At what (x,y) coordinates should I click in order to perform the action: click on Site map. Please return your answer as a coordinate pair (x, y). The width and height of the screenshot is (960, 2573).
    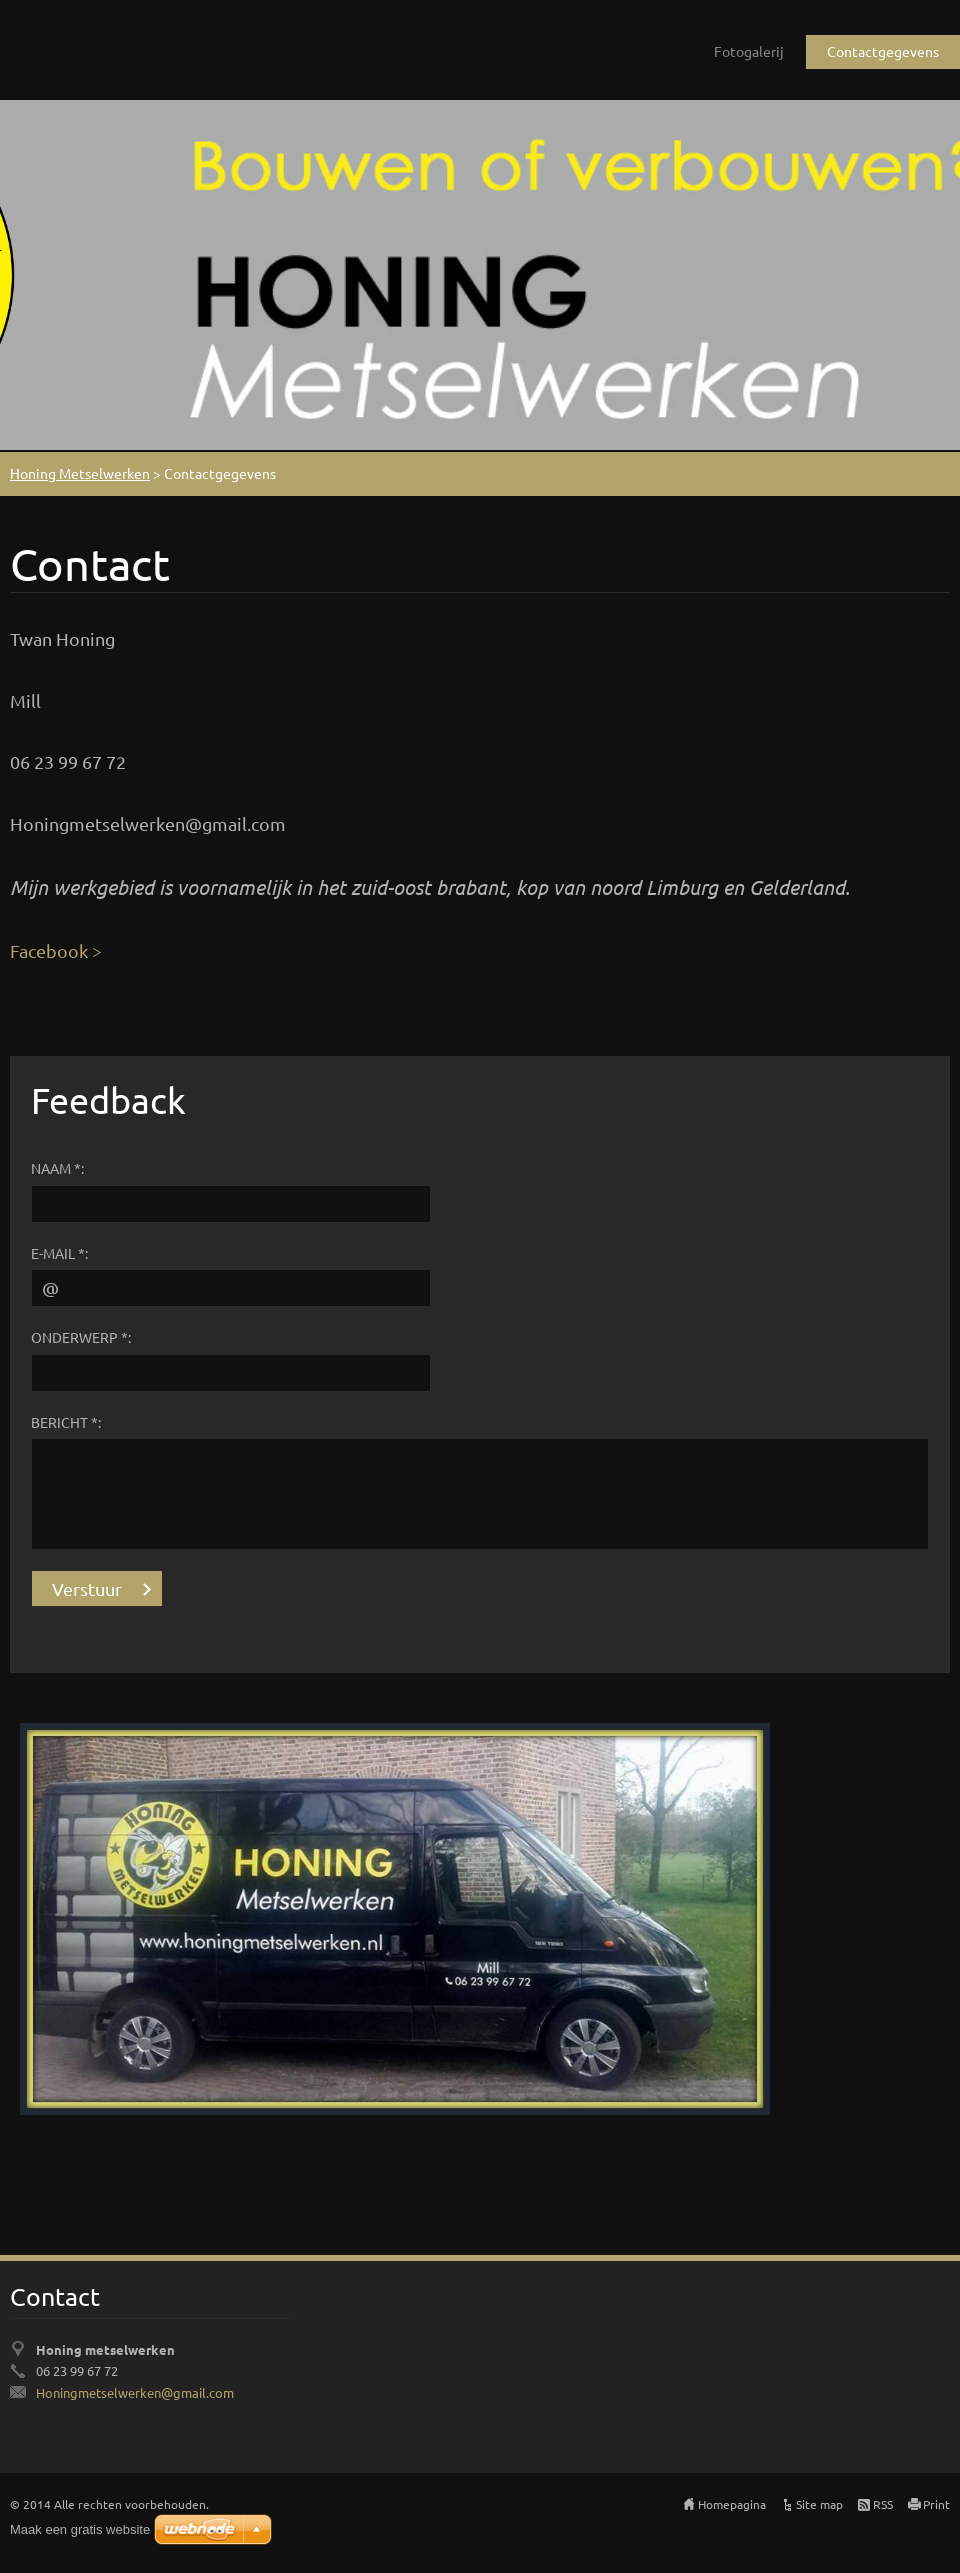
    Looking at the image, I should click on (819, 2504).